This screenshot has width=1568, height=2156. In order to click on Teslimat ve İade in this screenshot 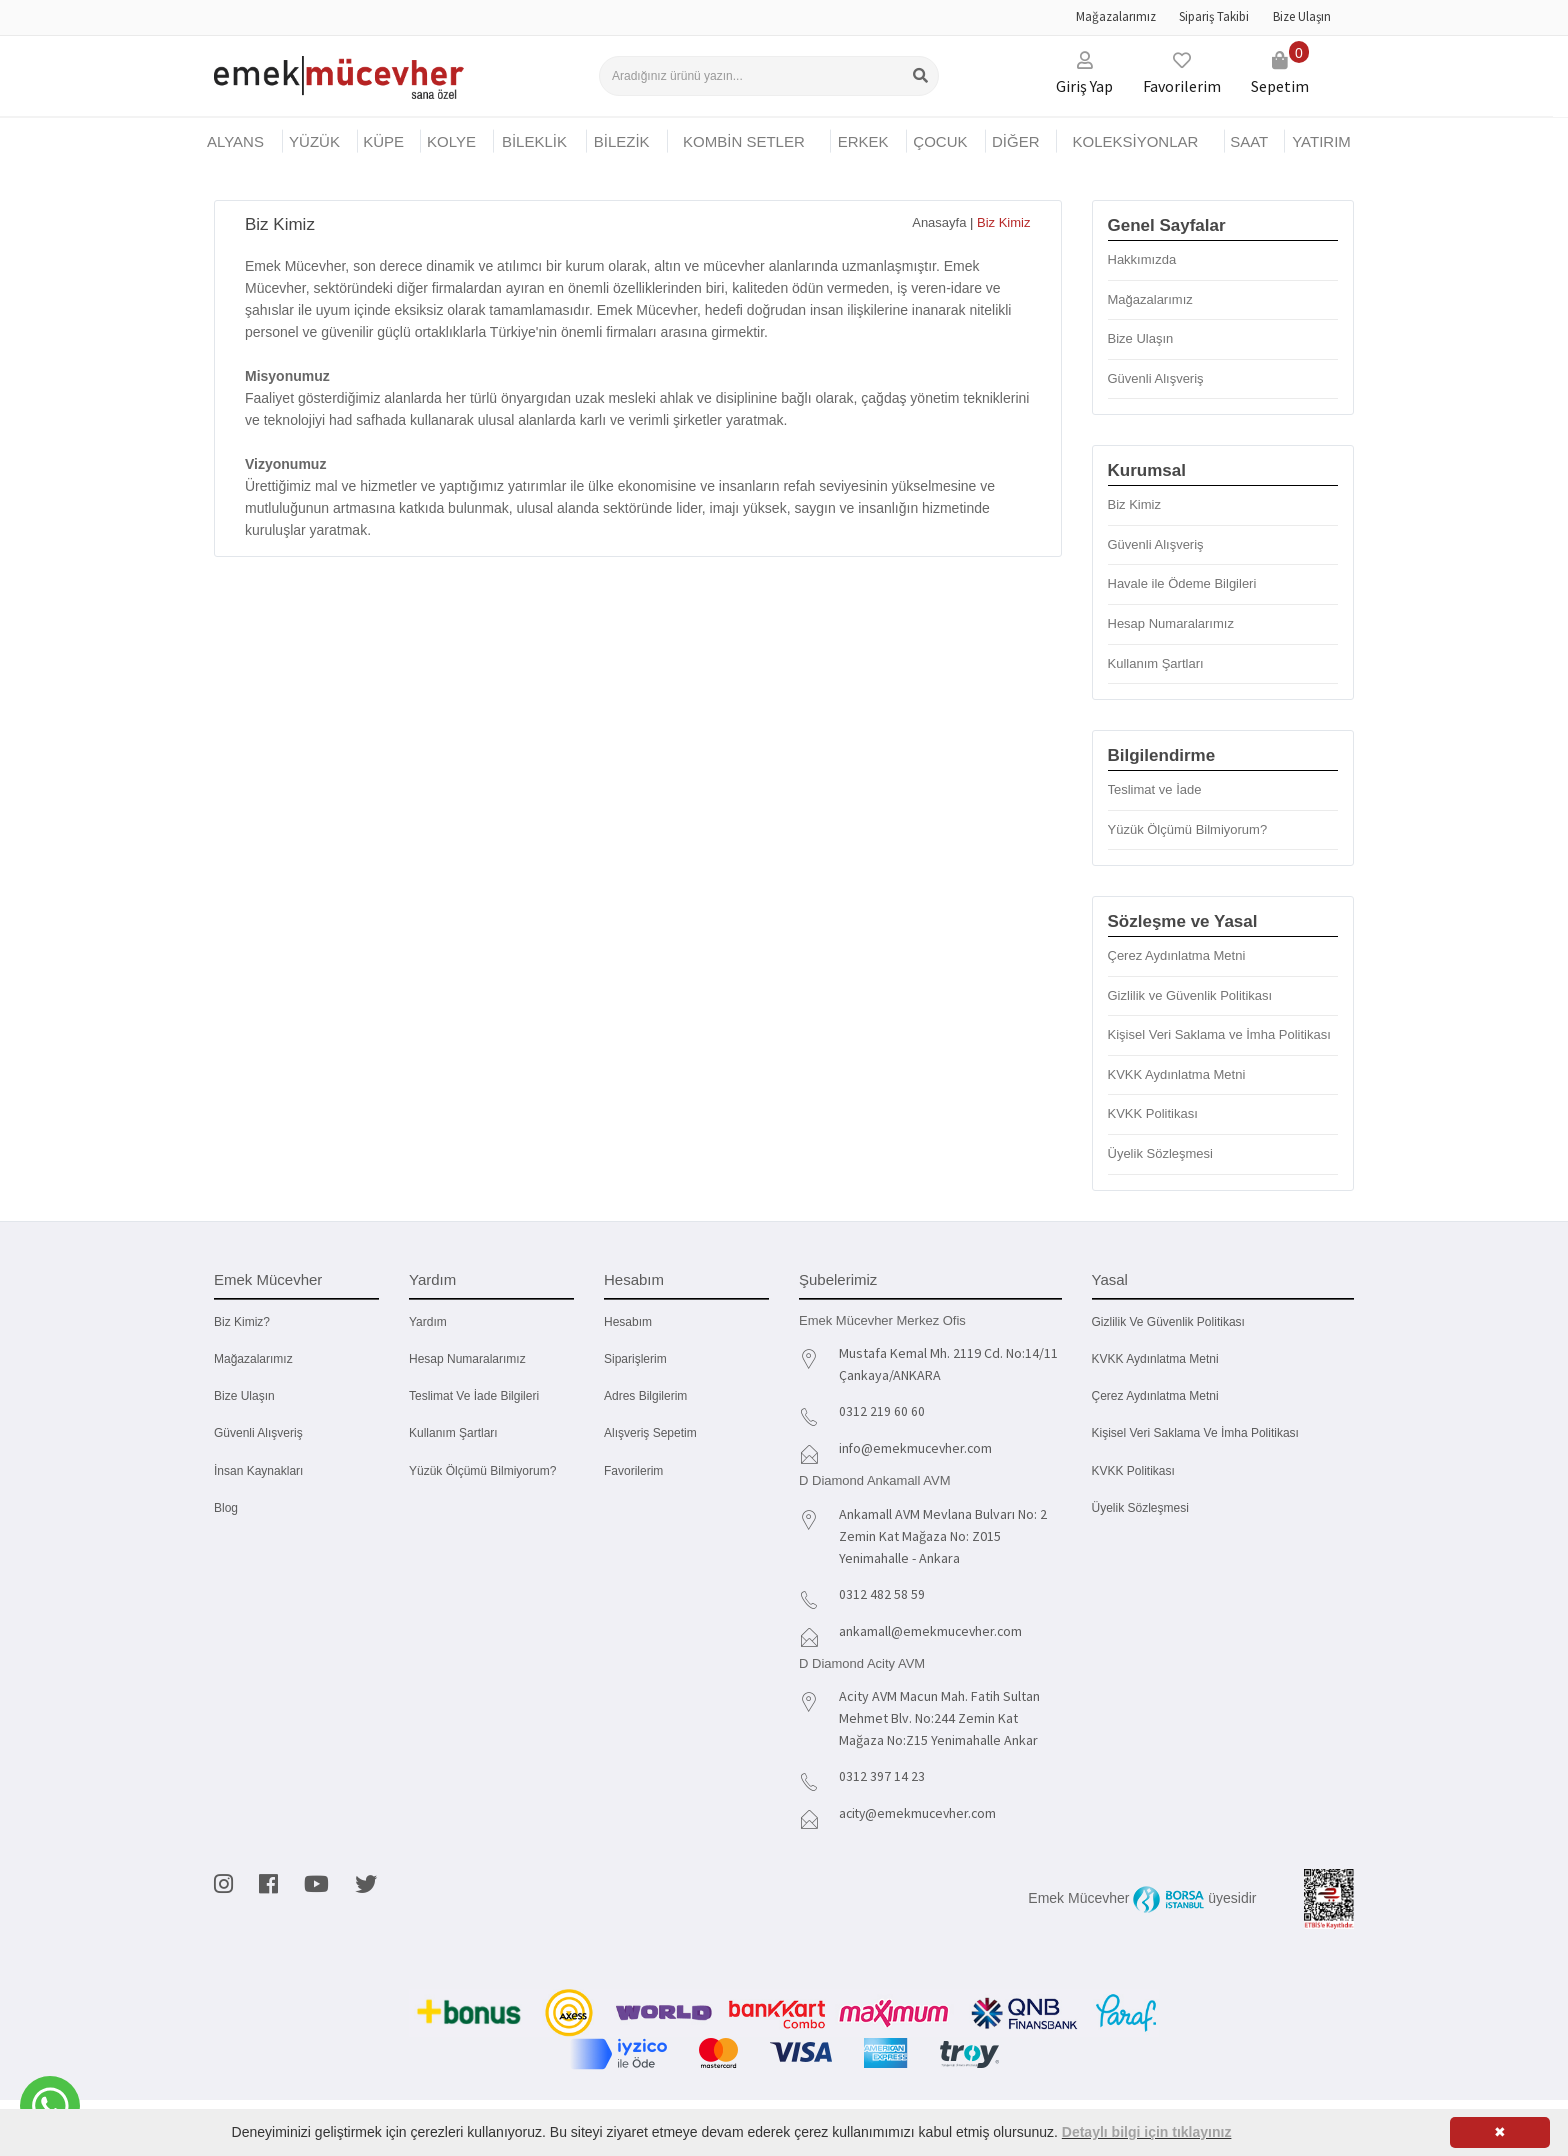, I will do `click(1155, 789)`.